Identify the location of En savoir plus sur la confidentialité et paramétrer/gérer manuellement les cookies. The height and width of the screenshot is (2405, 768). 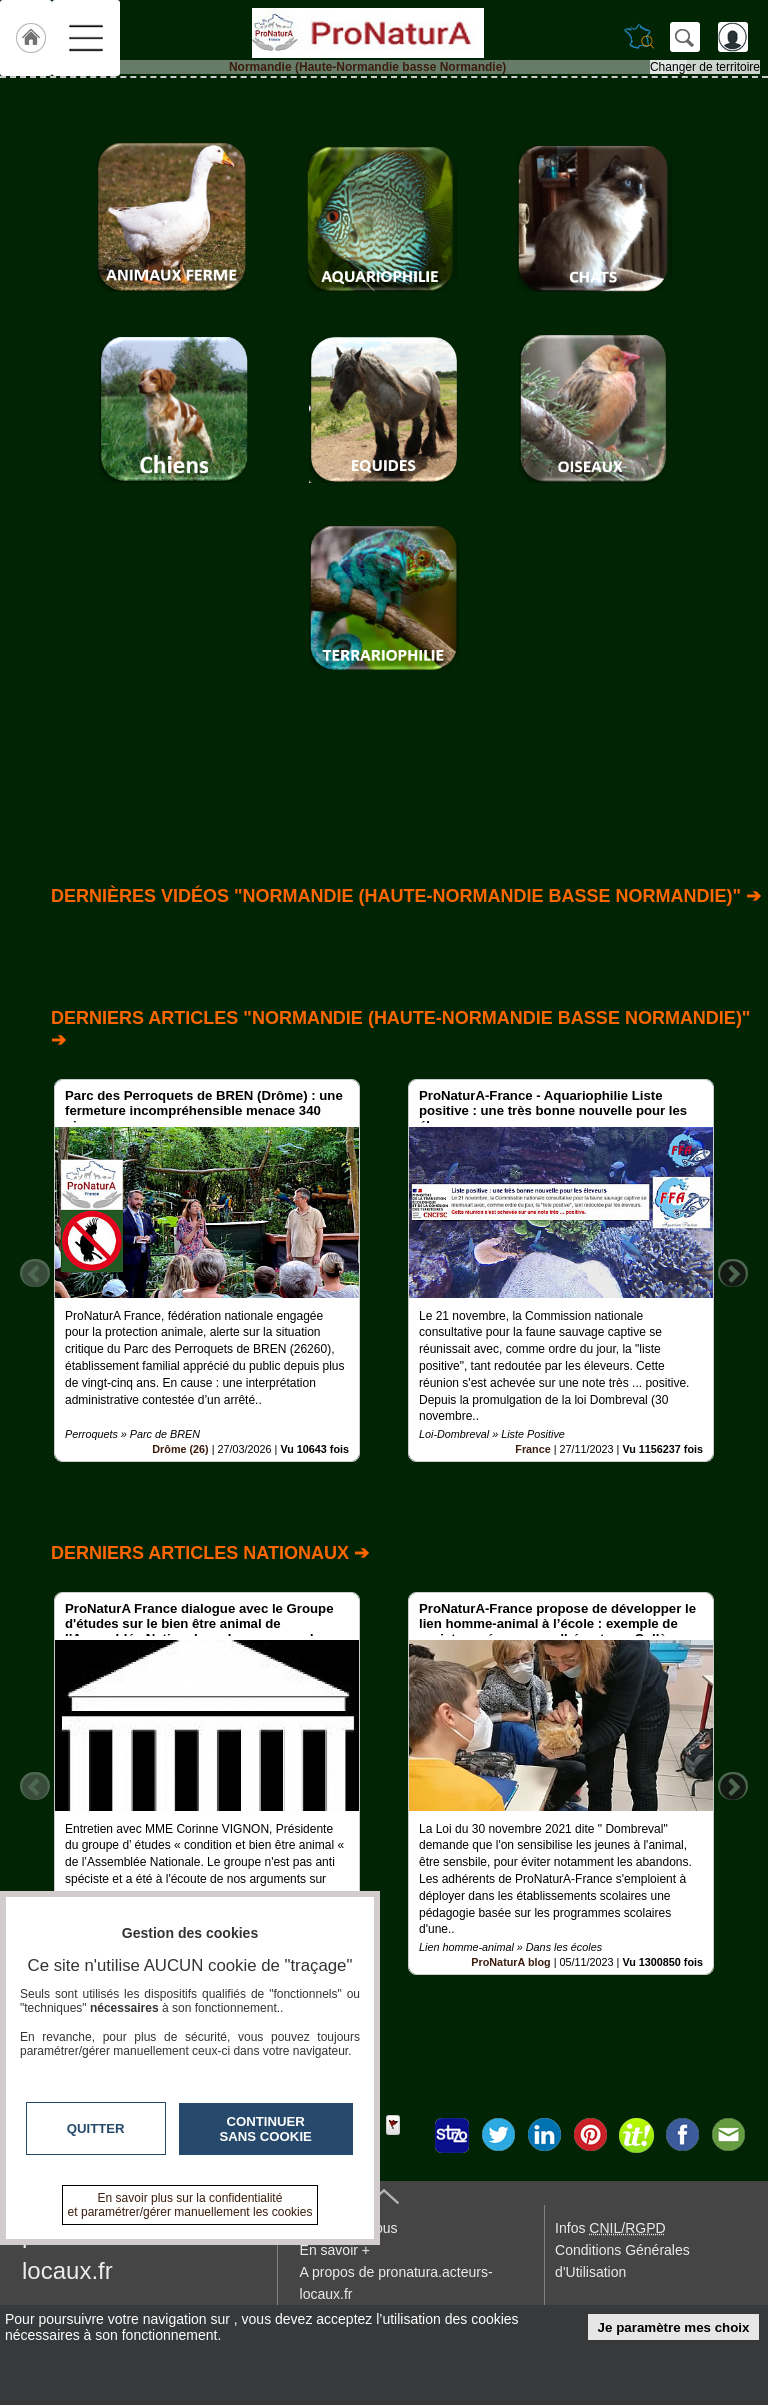
(190, 2205).